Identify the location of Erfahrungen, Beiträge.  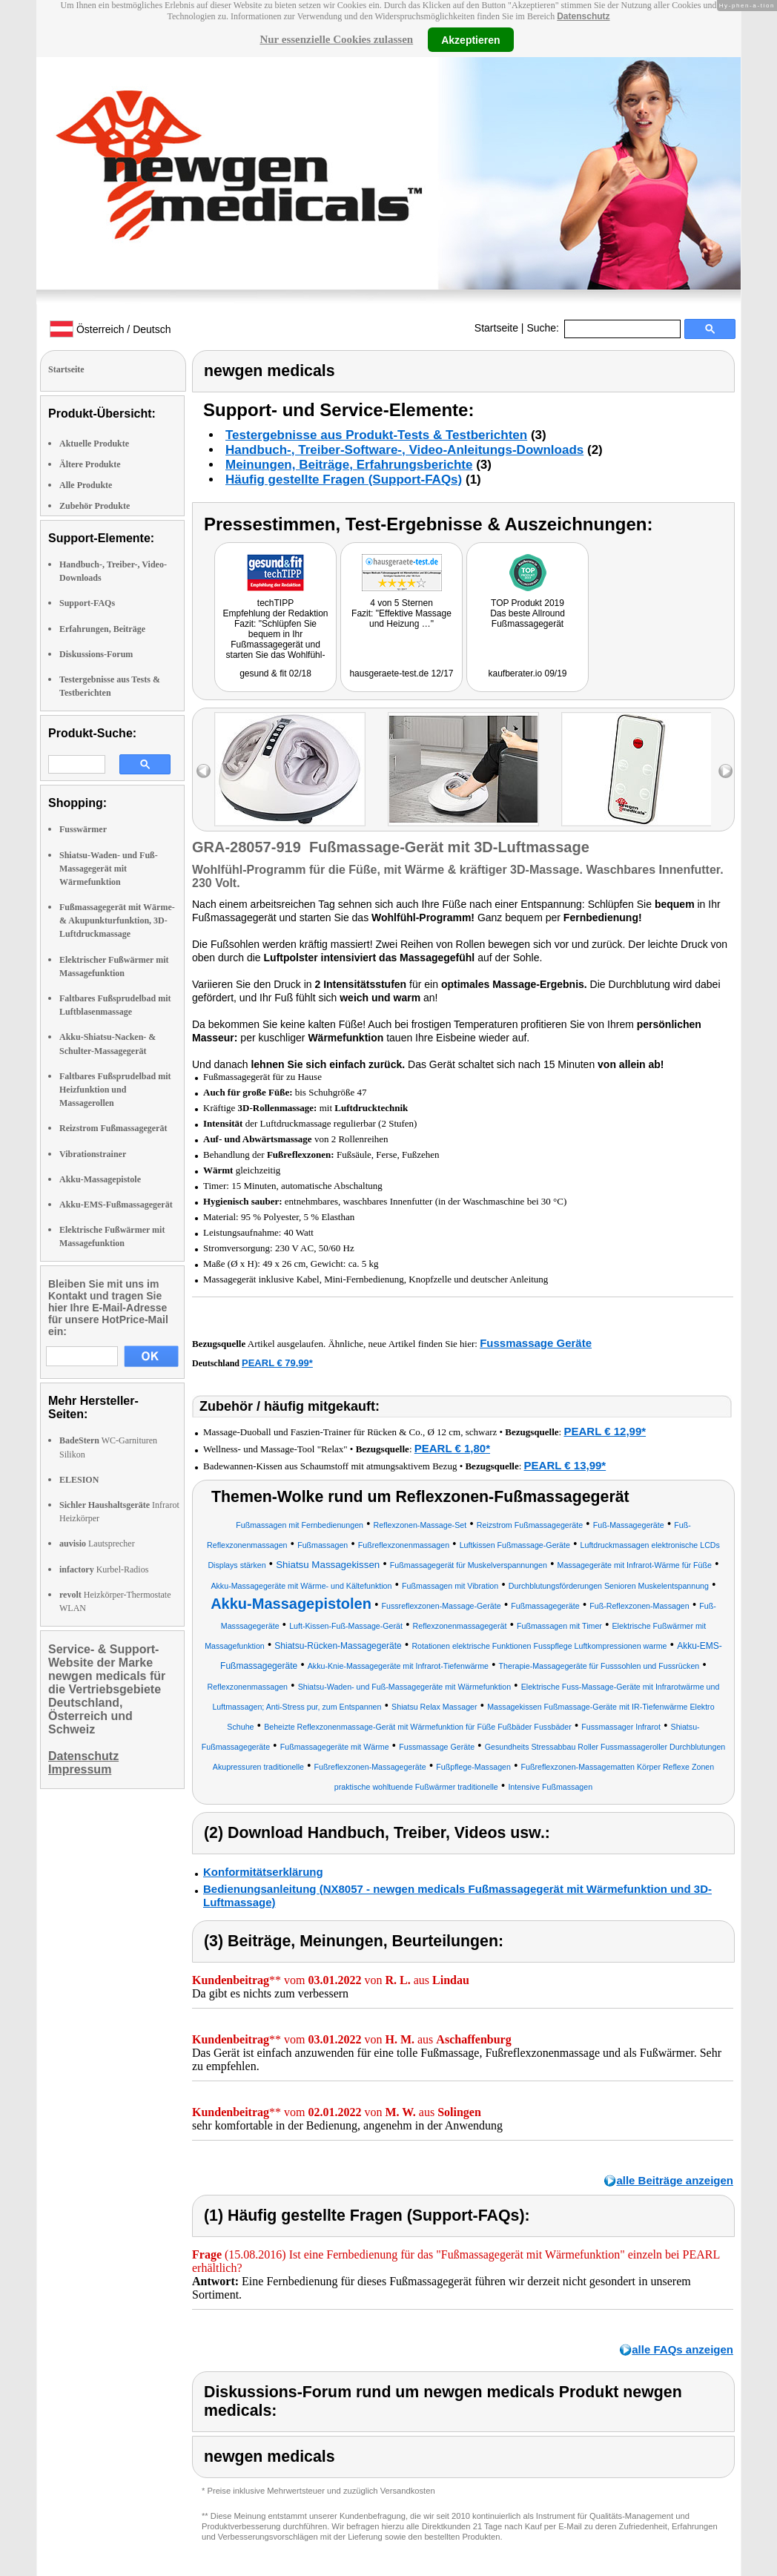
(102, 629).